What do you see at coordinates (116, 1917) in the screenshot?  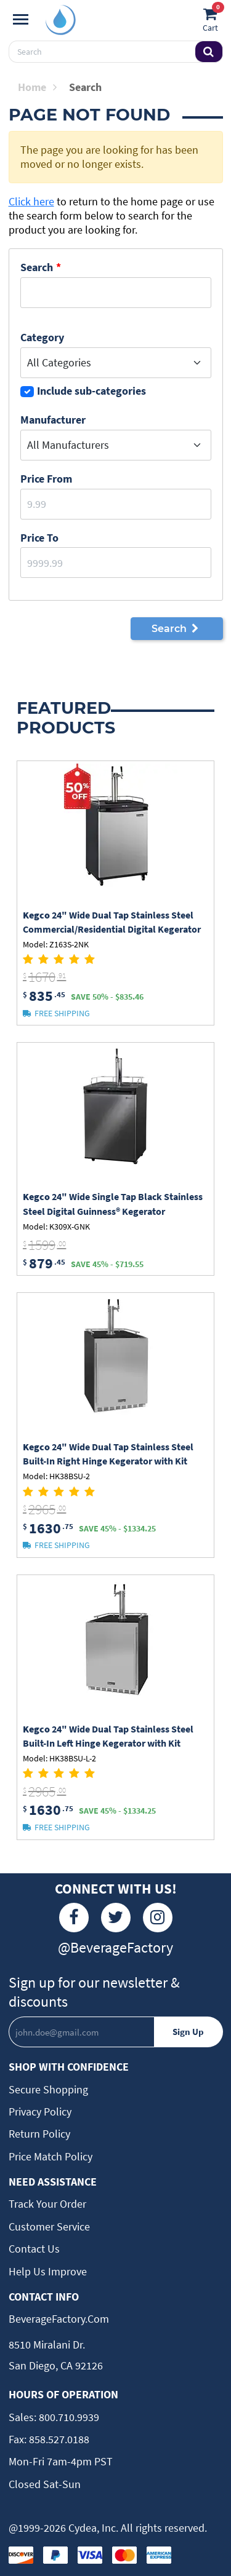 I see `[Twitter]` at bounding box center [116, 1917].